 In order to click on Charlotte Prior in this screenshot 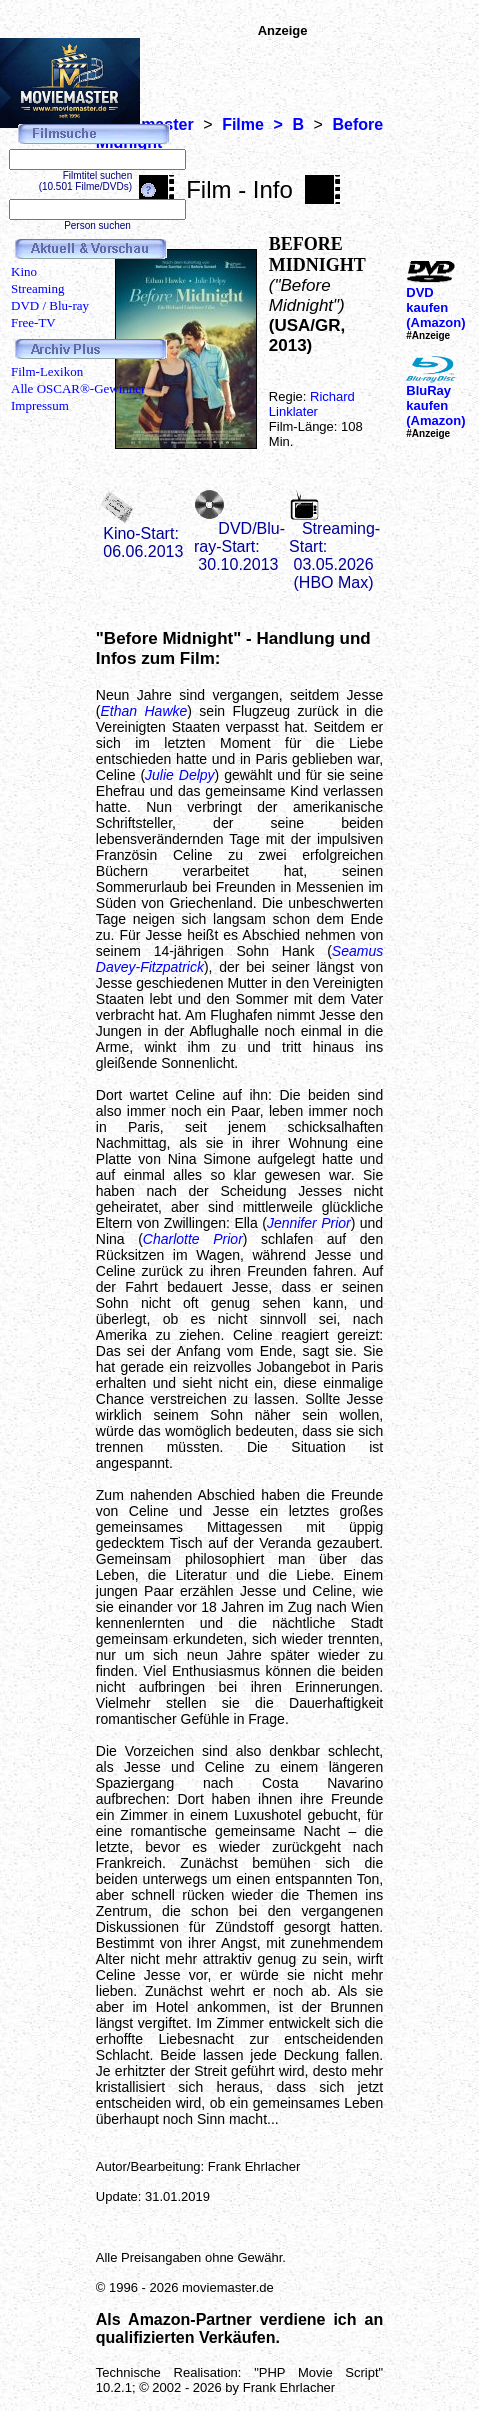, I will do `click(193, 1239)`.